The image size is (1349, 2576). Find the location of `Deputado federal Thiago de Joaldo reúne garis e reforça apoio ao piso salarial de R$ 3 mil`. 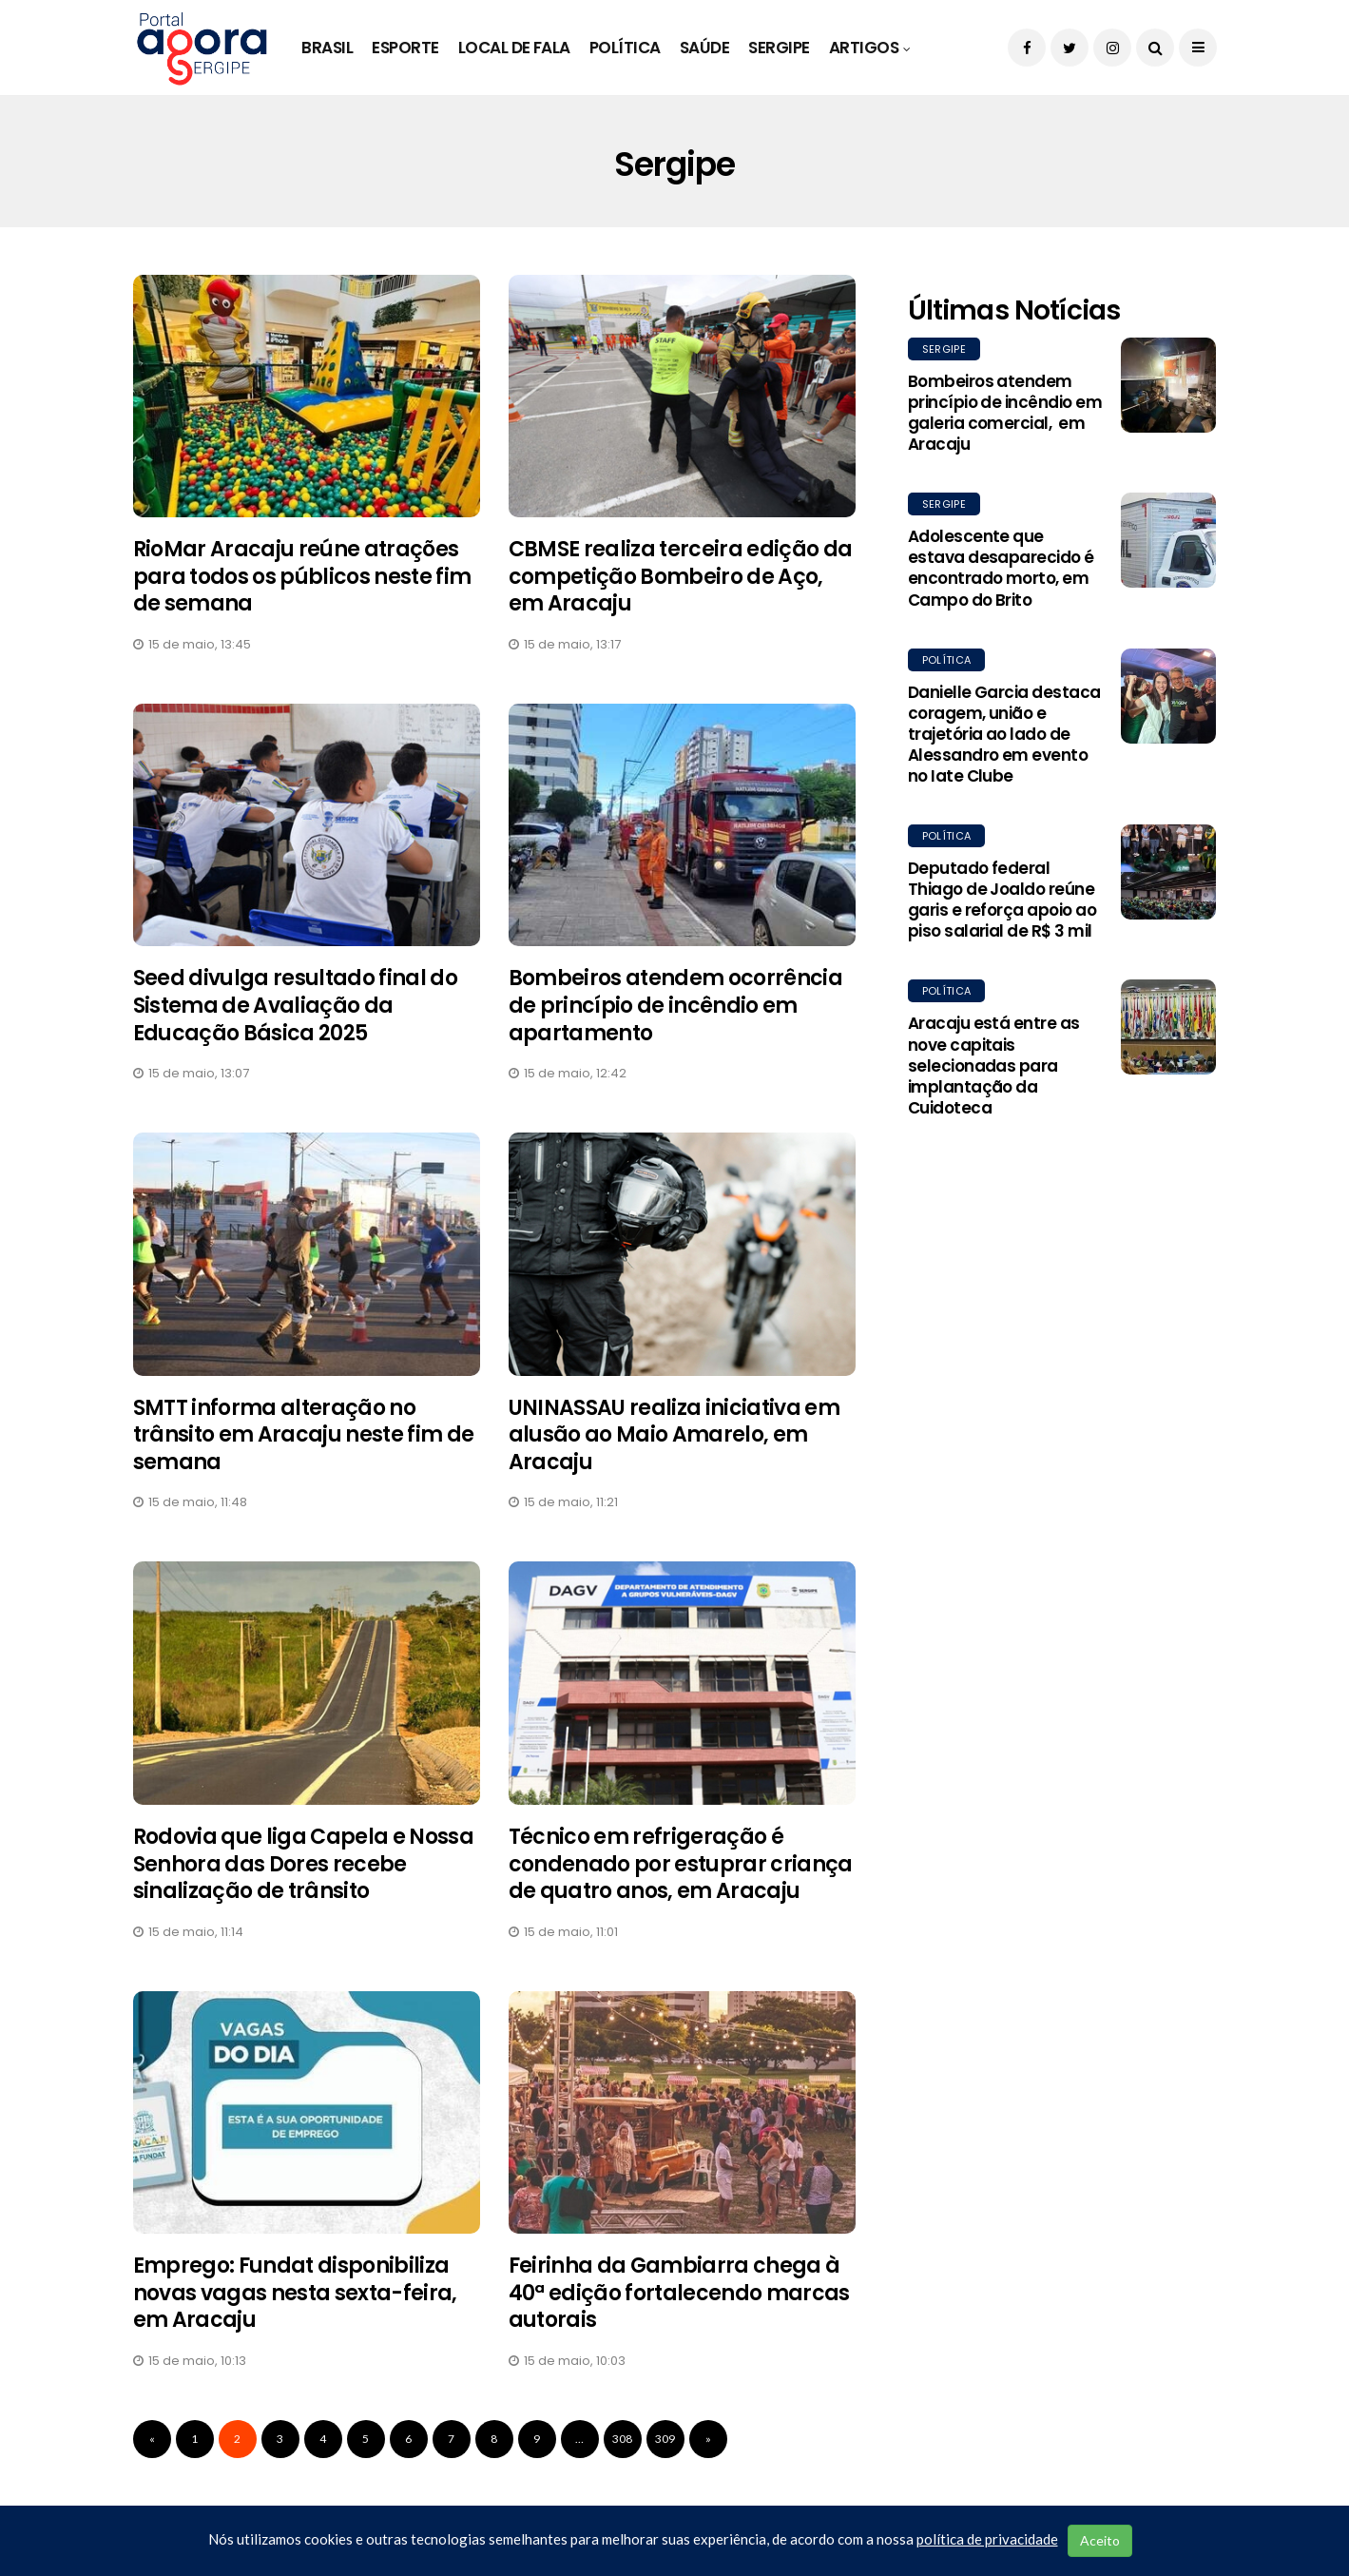

Deputado federal Thiago de Joaldo reúne garis e reforça apoio ao piso salarial de R$ 3 mil is located at coordinates (1002, 899).